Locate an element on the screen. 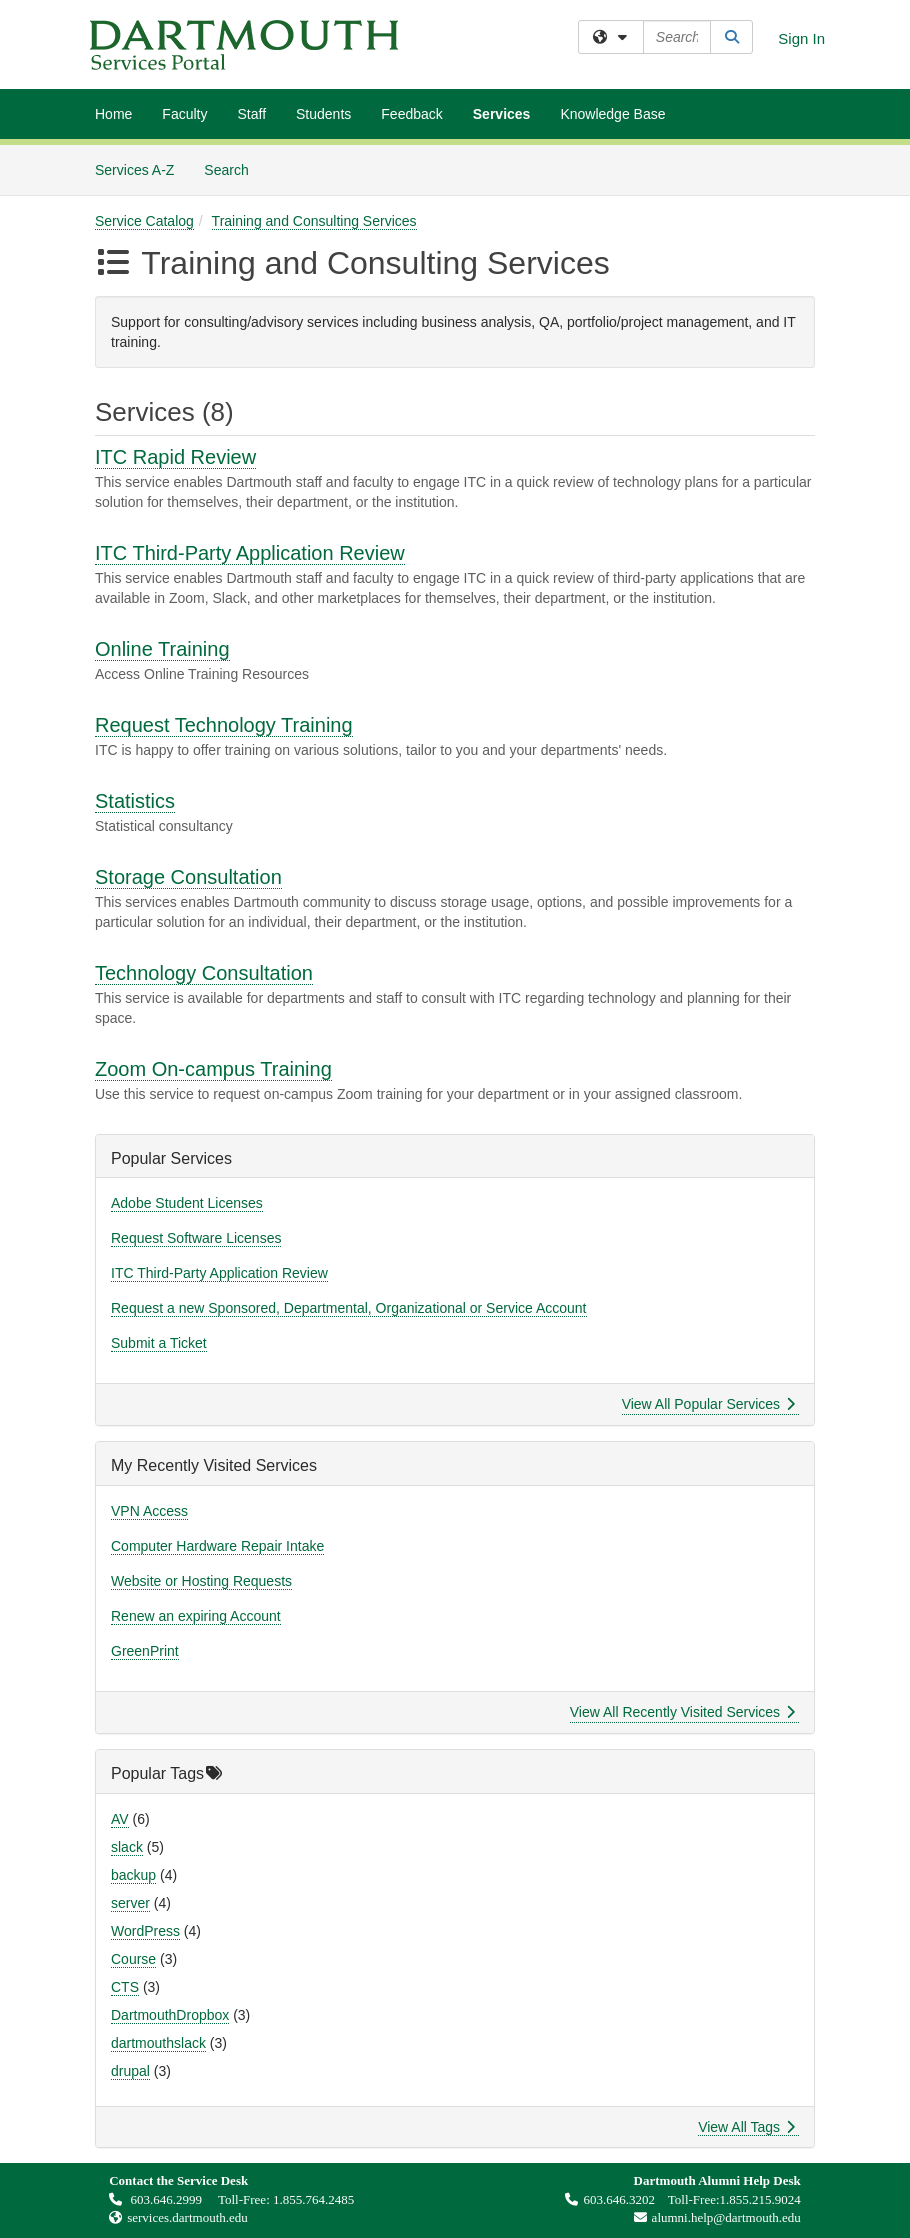 This screenshot has width=910, height=2238. ITC Rapid Review is located at coordinates (175, 457).